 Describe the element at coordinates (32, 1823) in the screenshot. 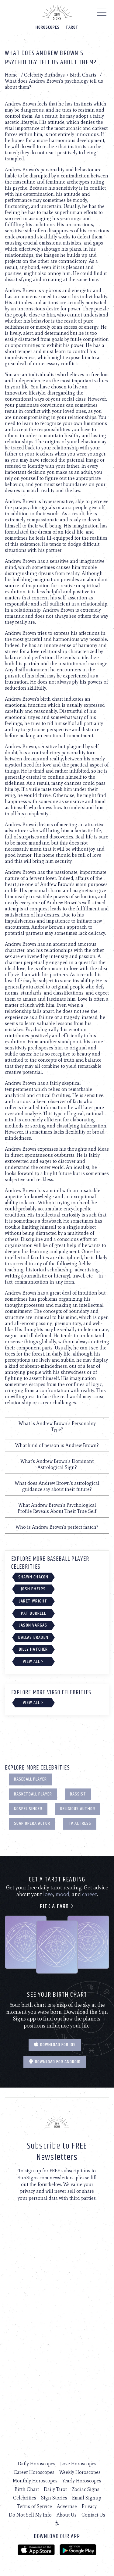

I see `Soap Opera Actor` at that location.